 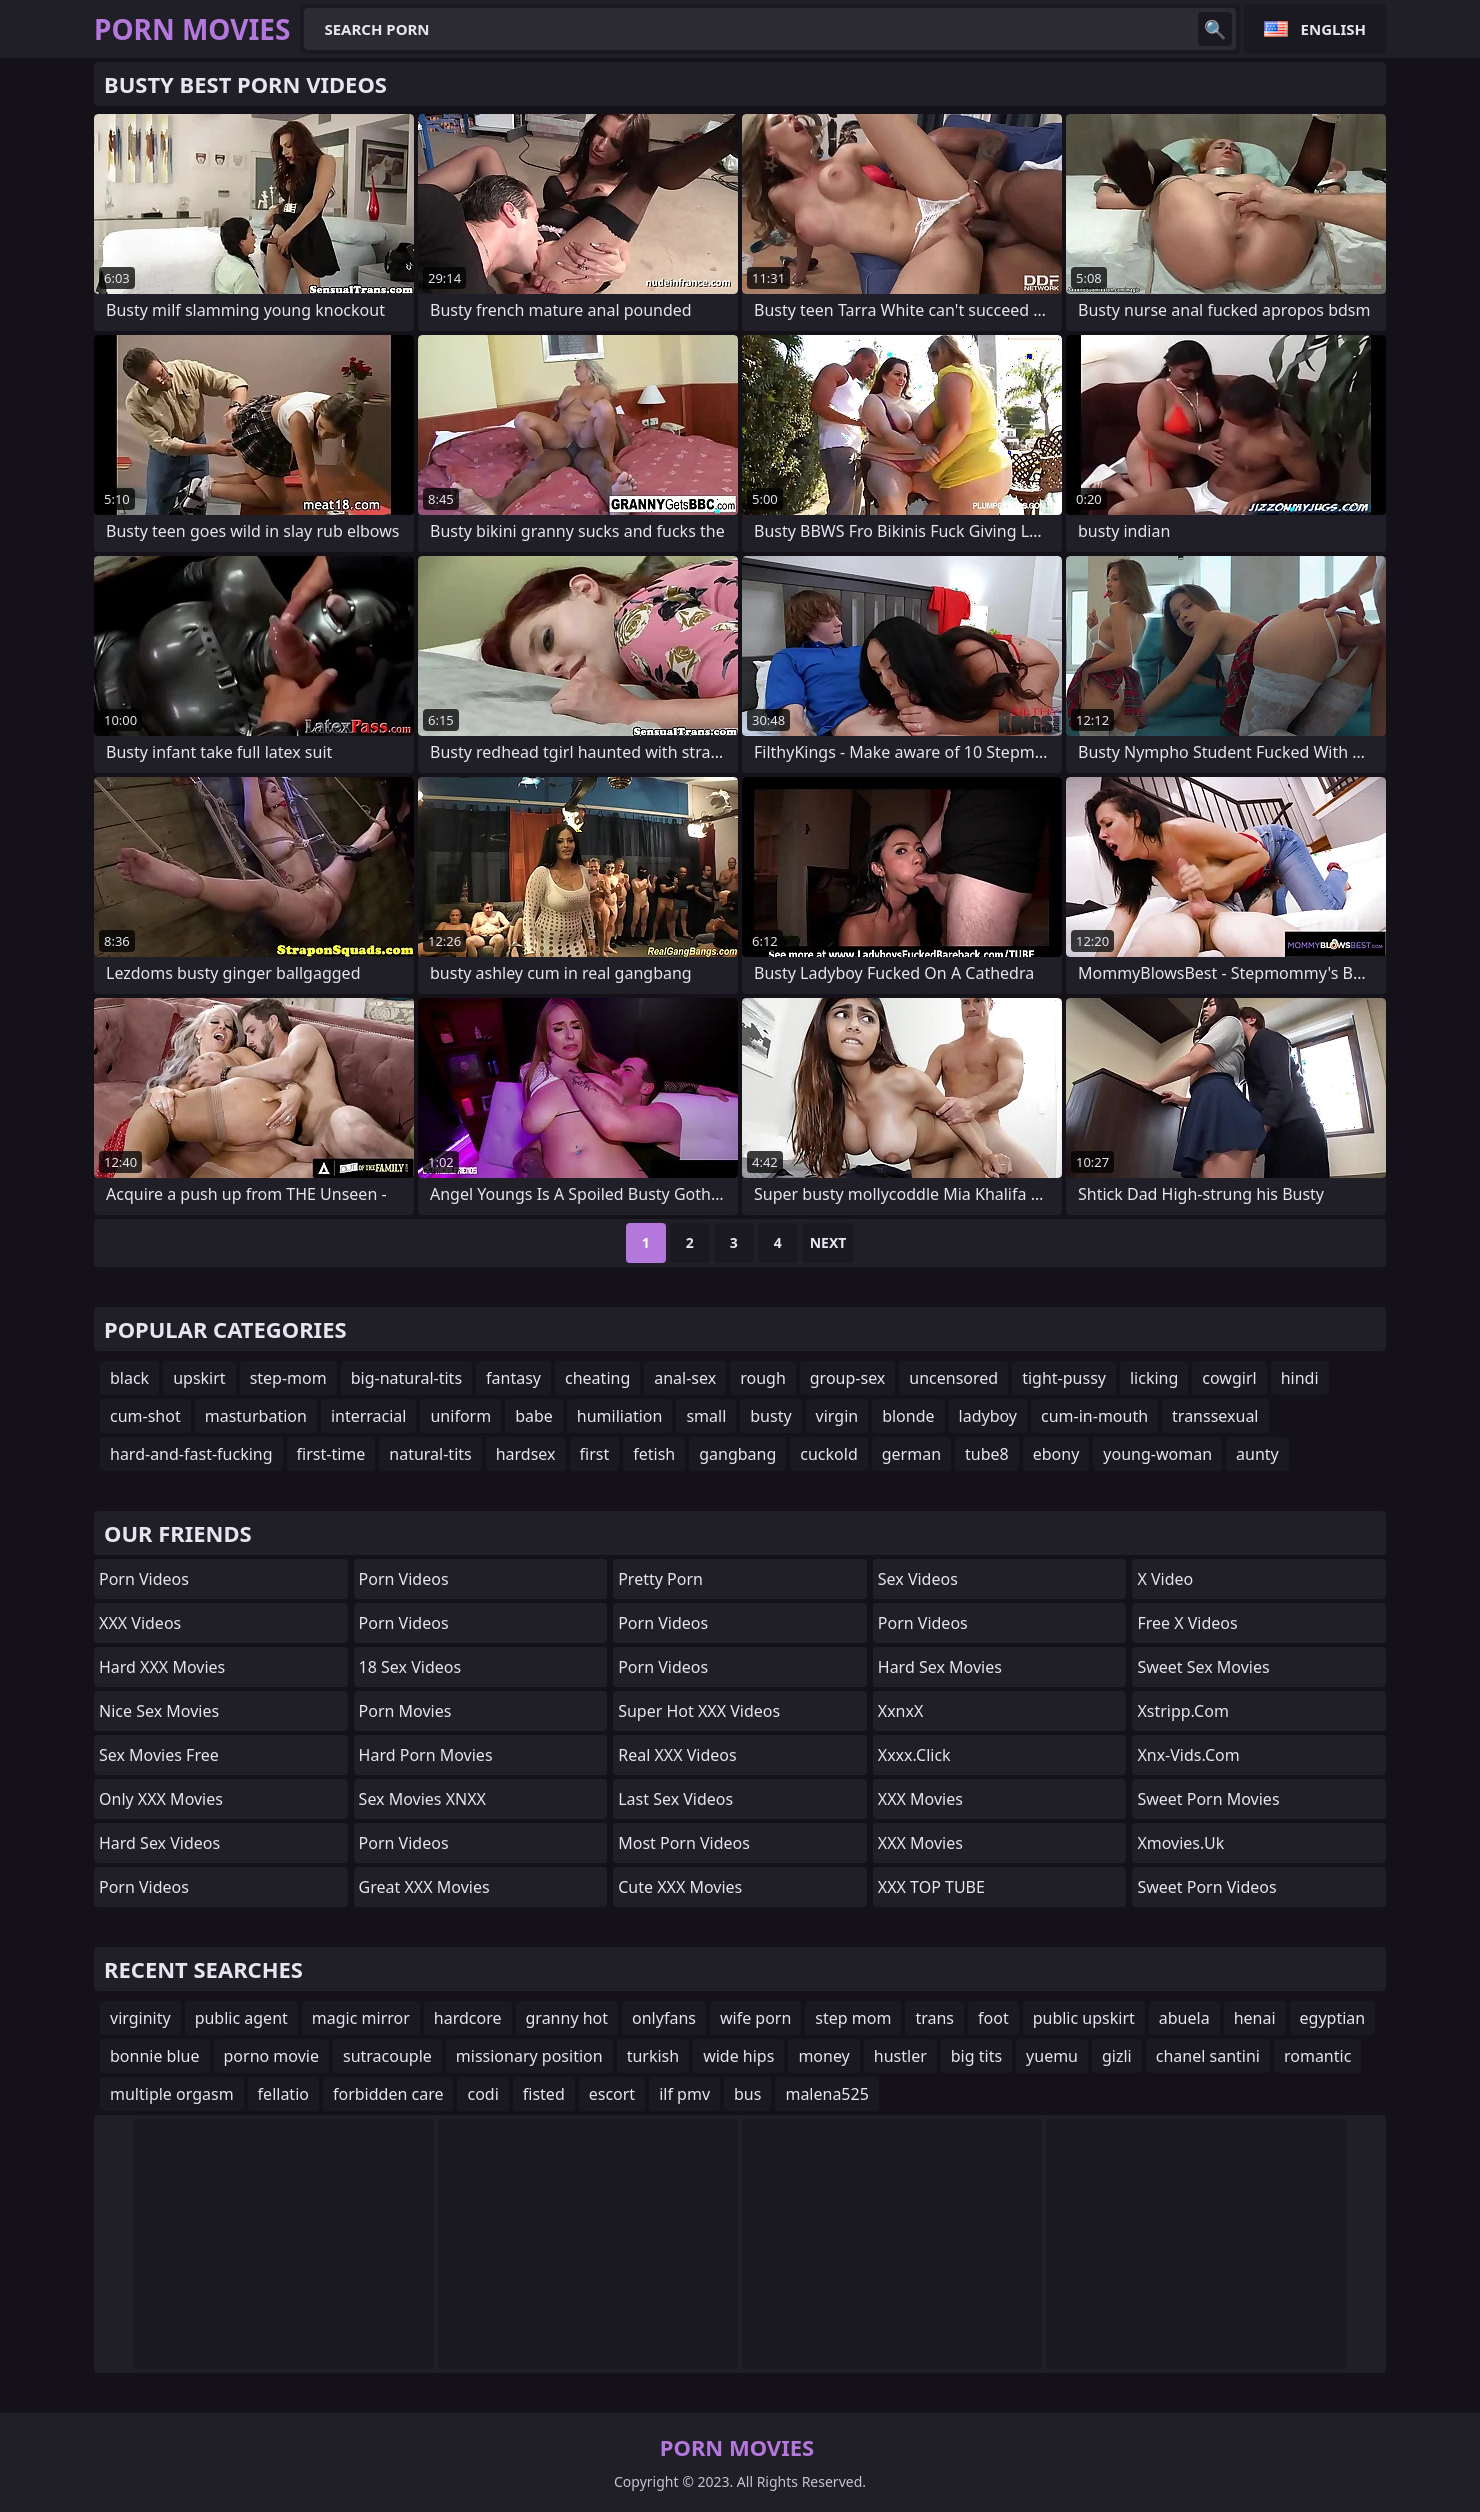 I want to click on multiple orgasm, so click(x=172, y=2094).